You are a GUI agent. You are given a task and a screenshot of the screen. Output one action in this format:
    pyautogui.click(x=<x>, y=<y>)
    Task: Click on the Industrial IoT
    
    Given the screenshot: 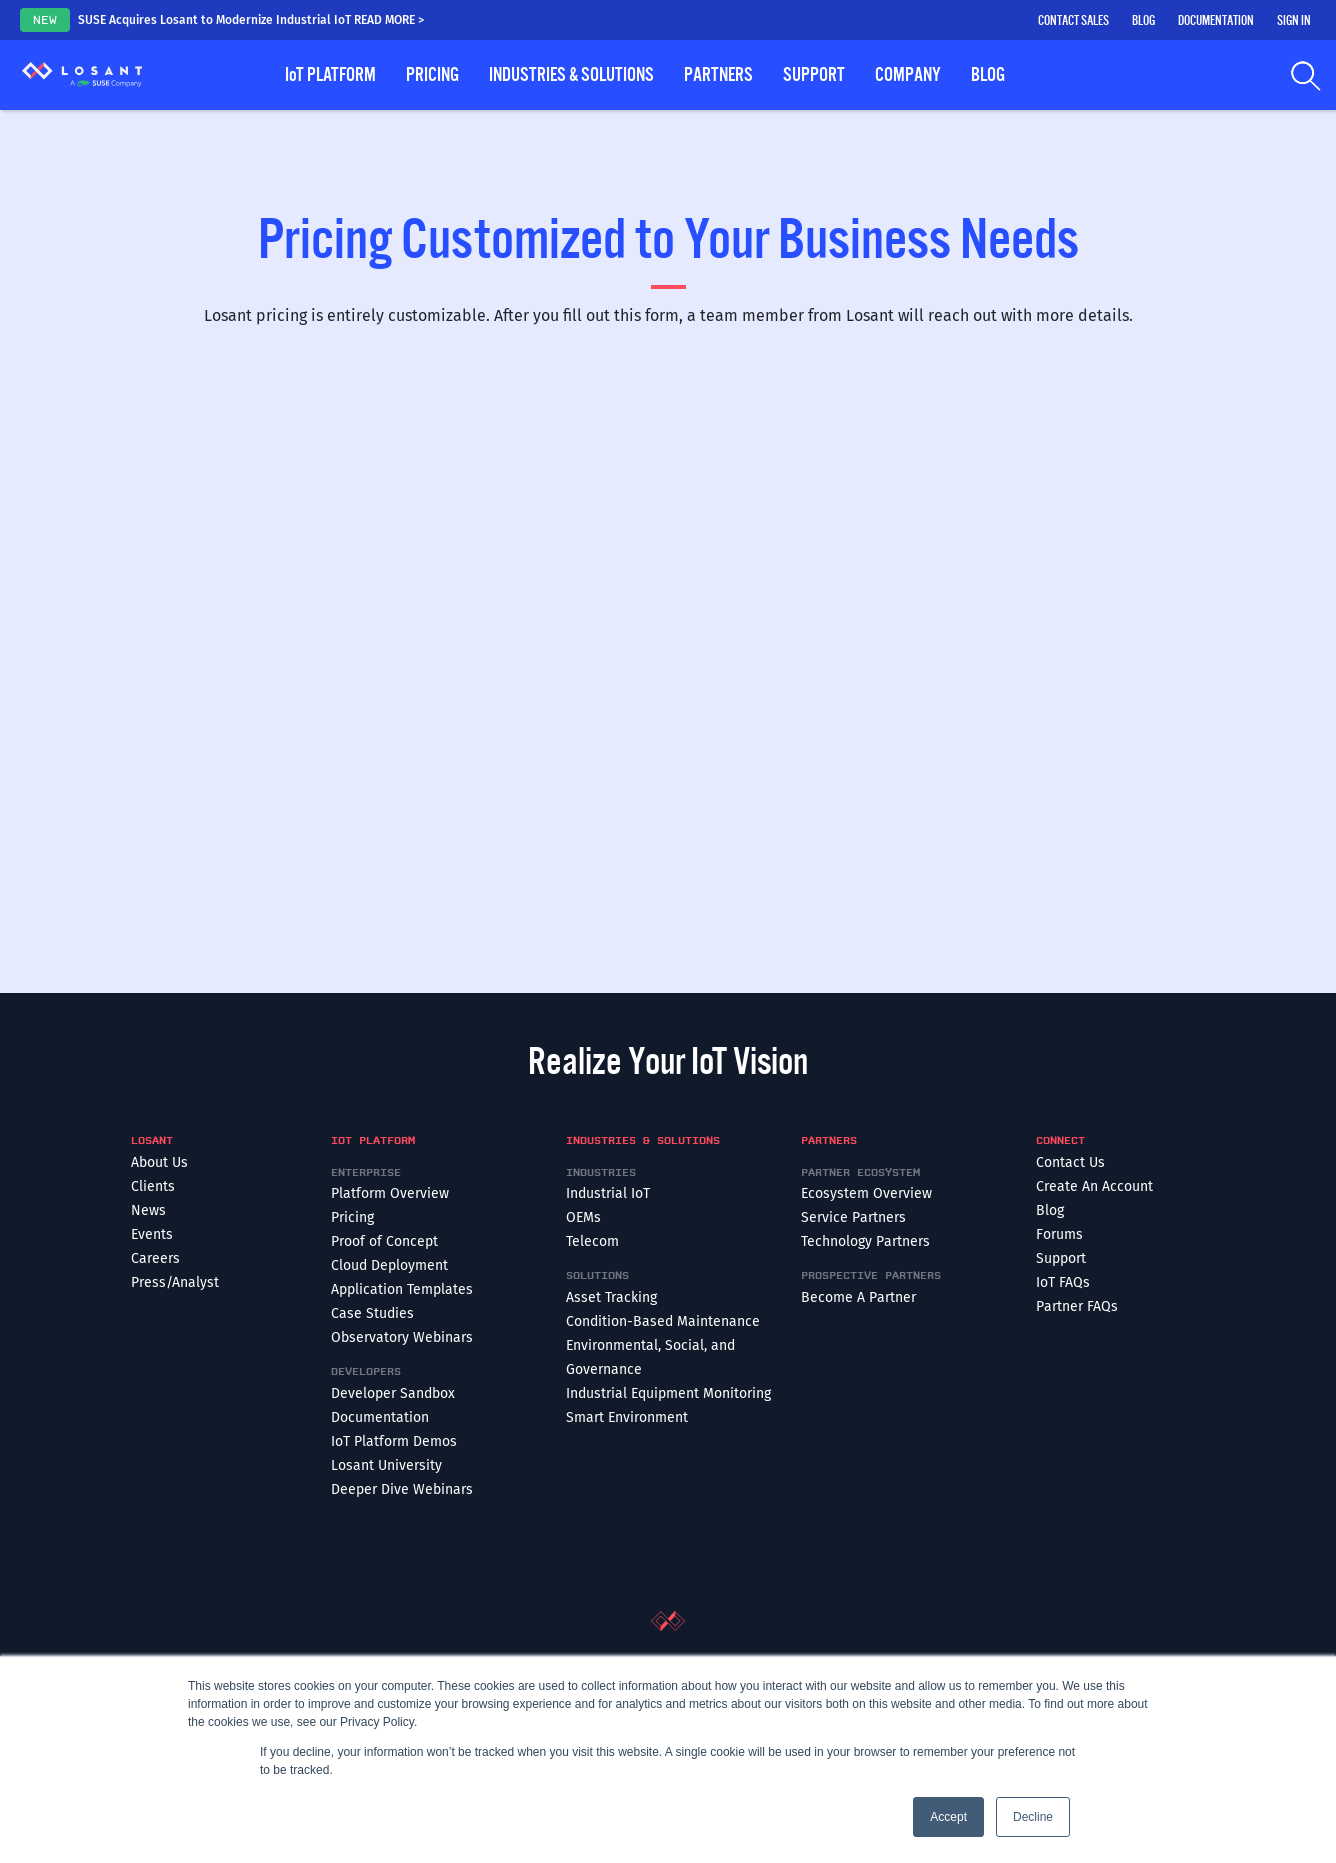 What is the action you would take?
    pyautogui.click(x=608, y=1193)
    